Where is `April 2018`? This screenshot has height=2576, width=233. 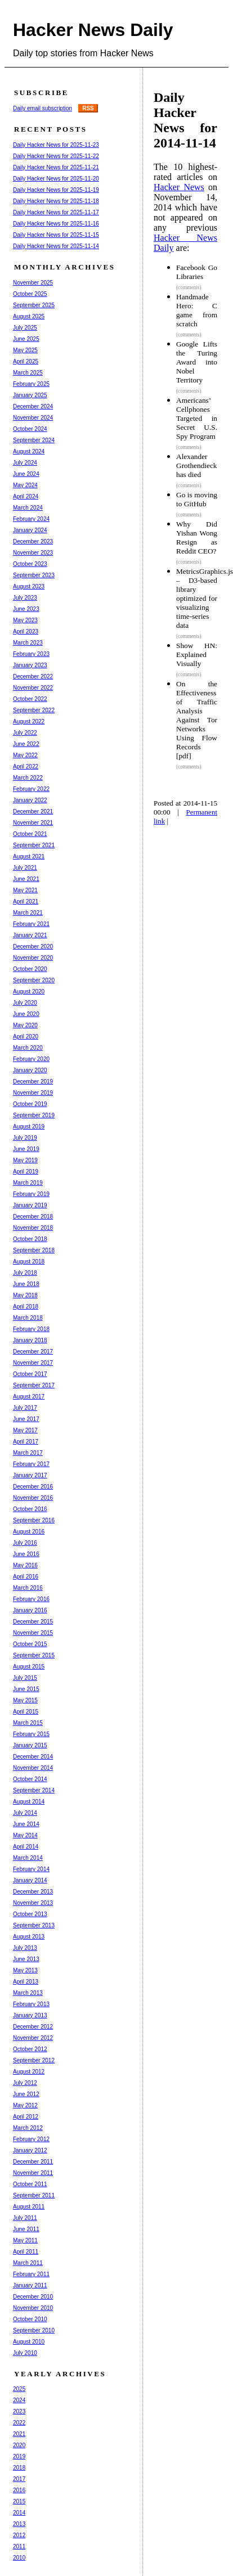 April 2018 is located at coordinates (25, 1306).